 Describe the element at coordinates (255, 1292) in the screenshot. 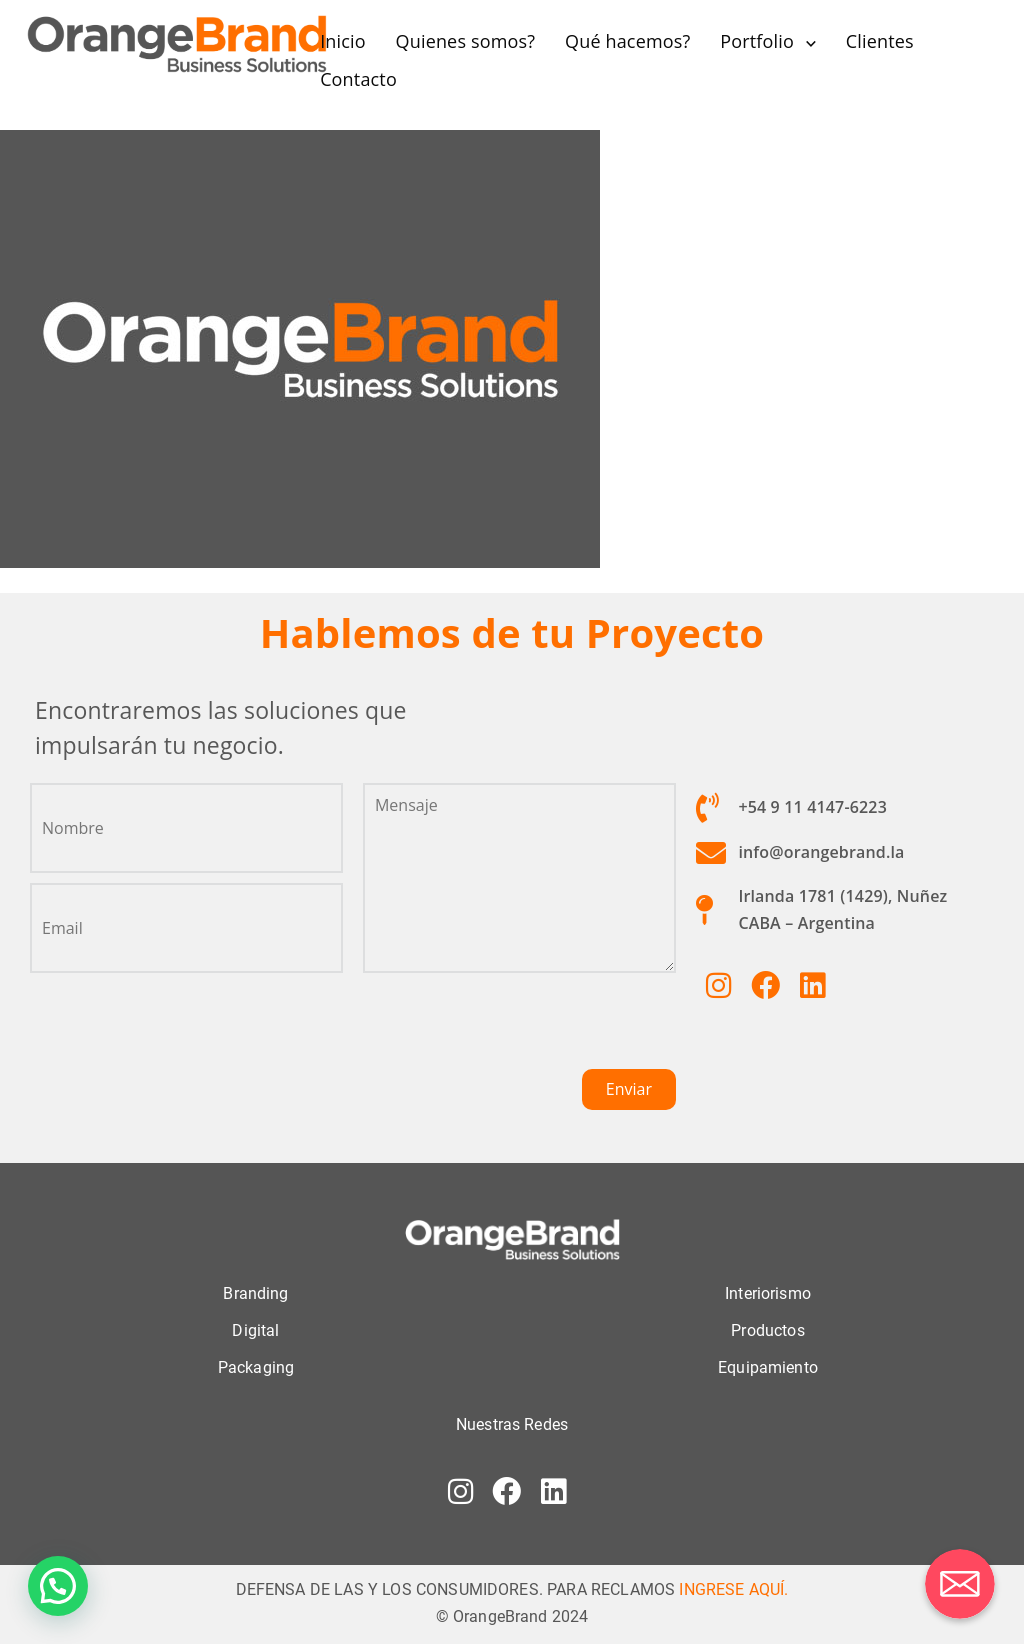

I see `Branding` at that location.